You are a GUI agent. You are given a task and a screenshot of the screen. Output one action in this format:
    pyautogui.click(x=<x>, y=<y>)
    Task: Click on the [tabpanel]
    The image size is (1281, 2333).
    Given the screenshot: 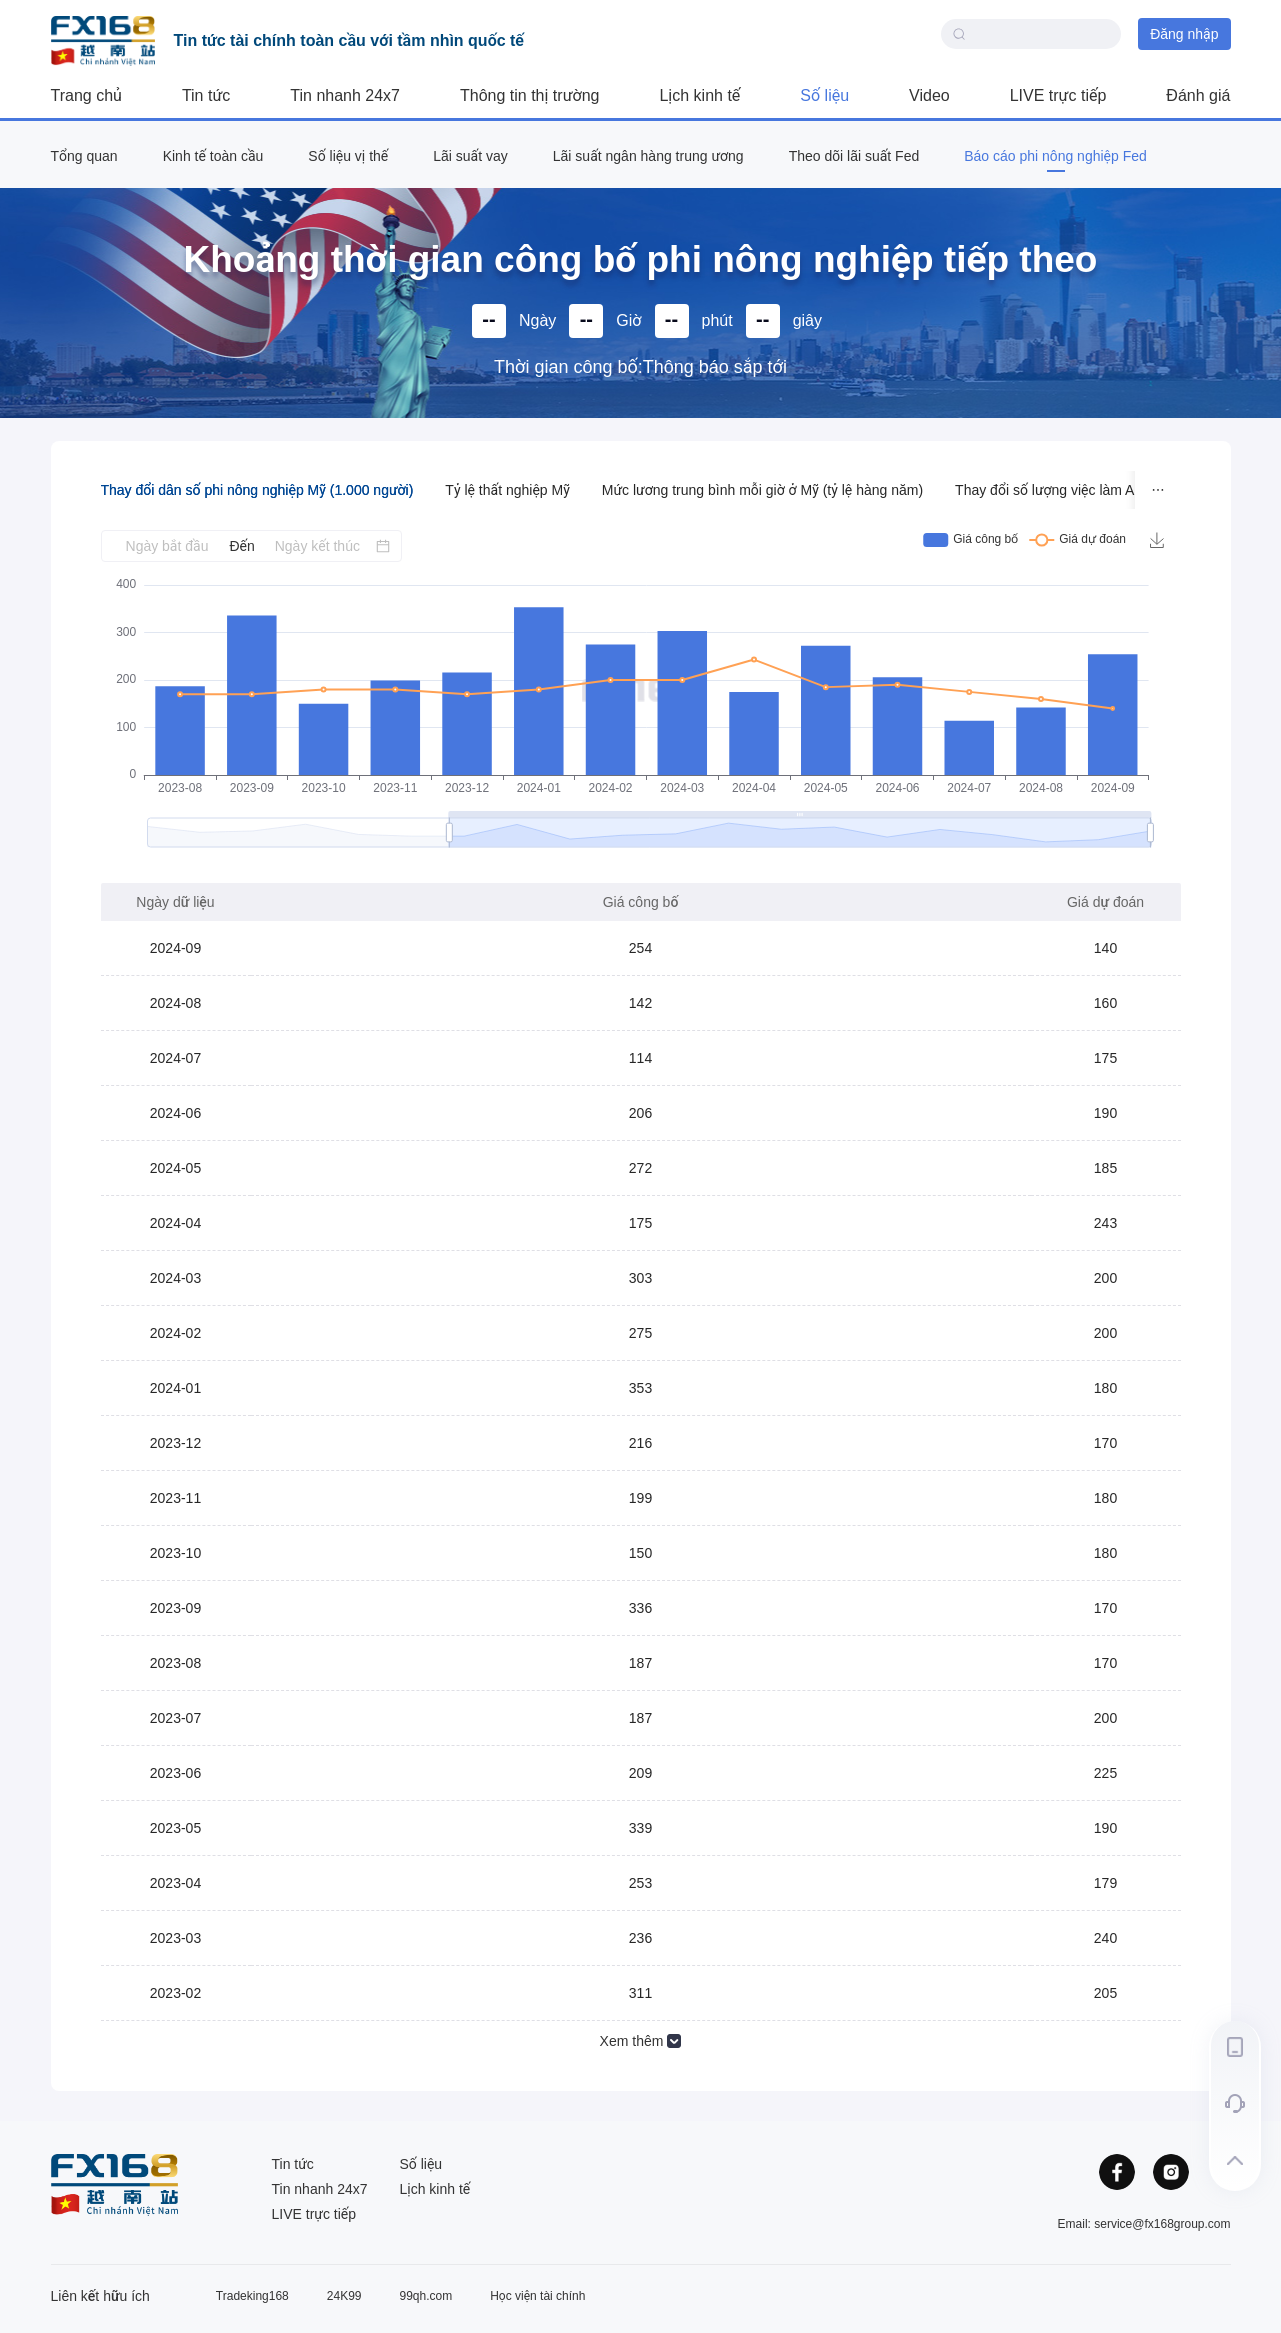 What is the action you would take?
    pyautogui.click(x=641, y=1293)
    